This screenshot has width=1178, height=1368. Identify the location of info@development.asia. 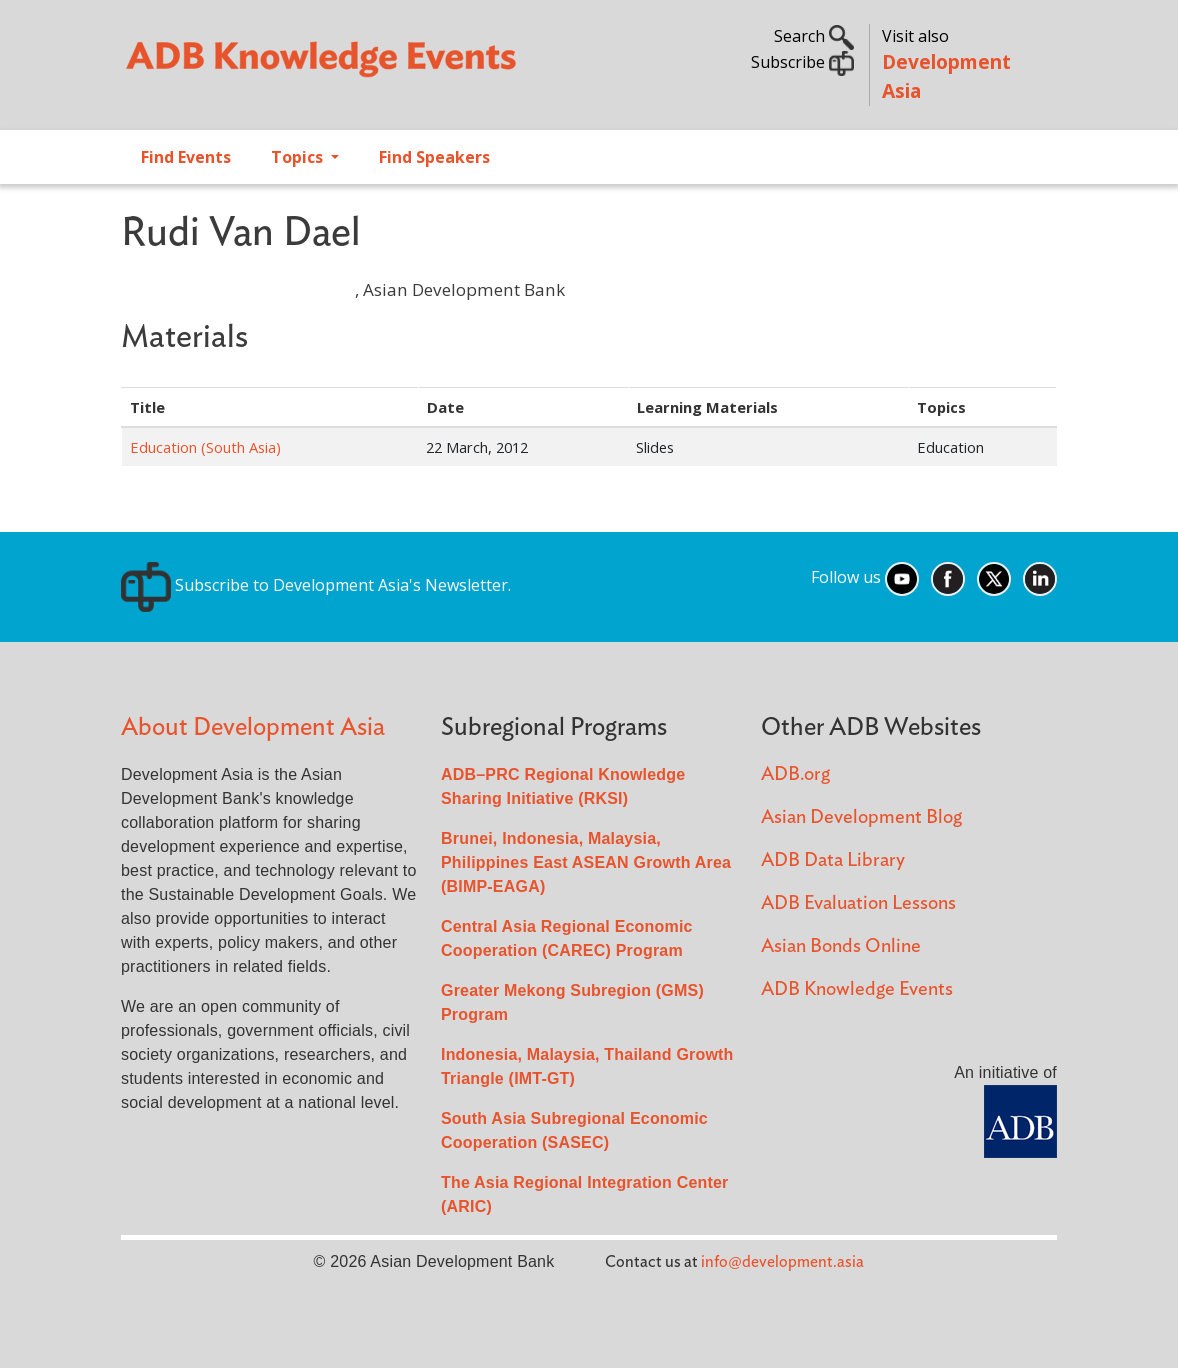
(782, 1262).